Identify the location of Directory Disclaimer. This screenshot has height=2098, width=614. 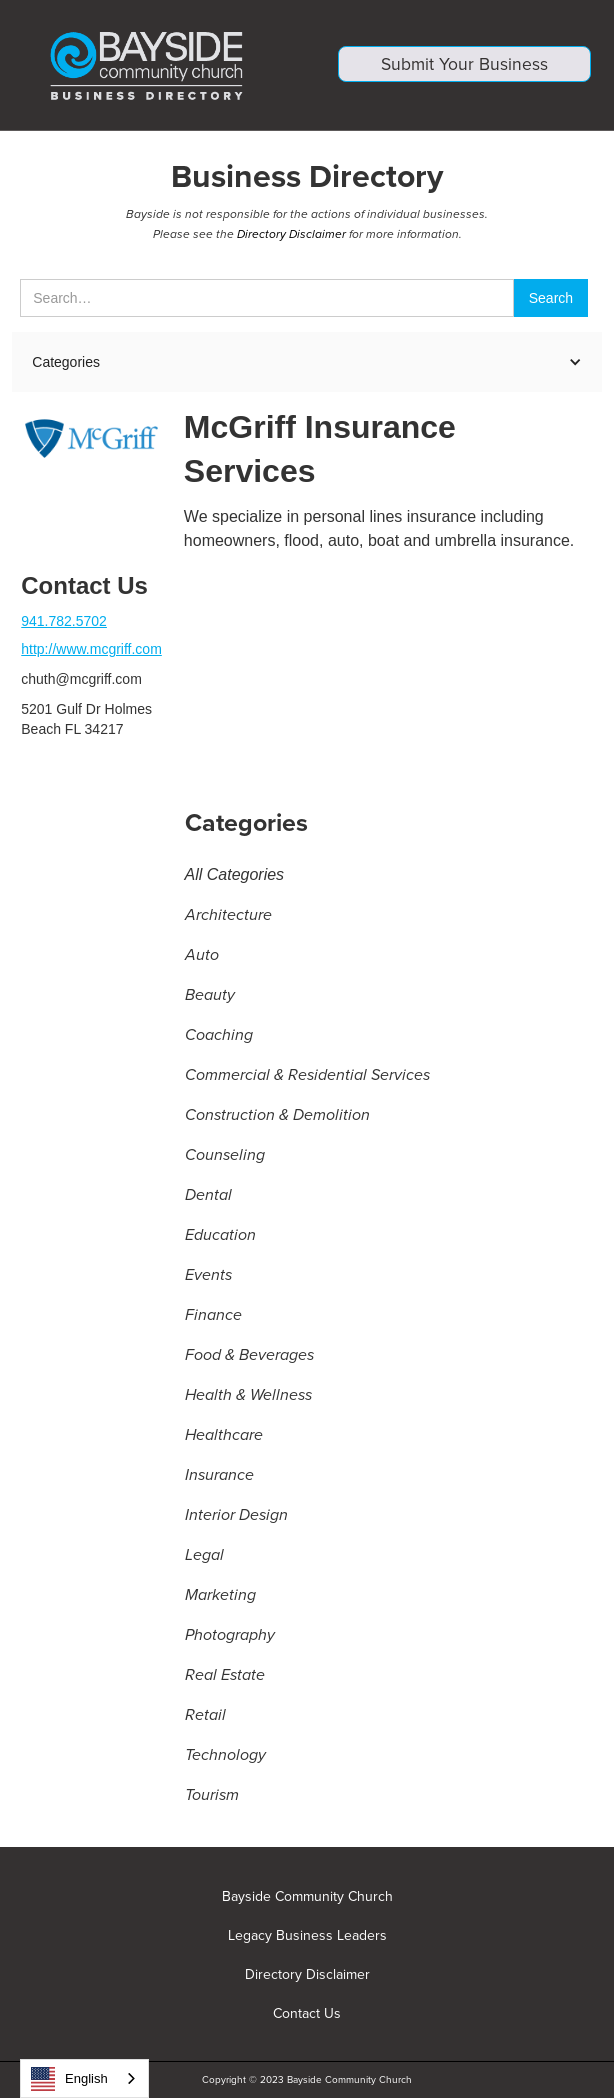
(291, 236).